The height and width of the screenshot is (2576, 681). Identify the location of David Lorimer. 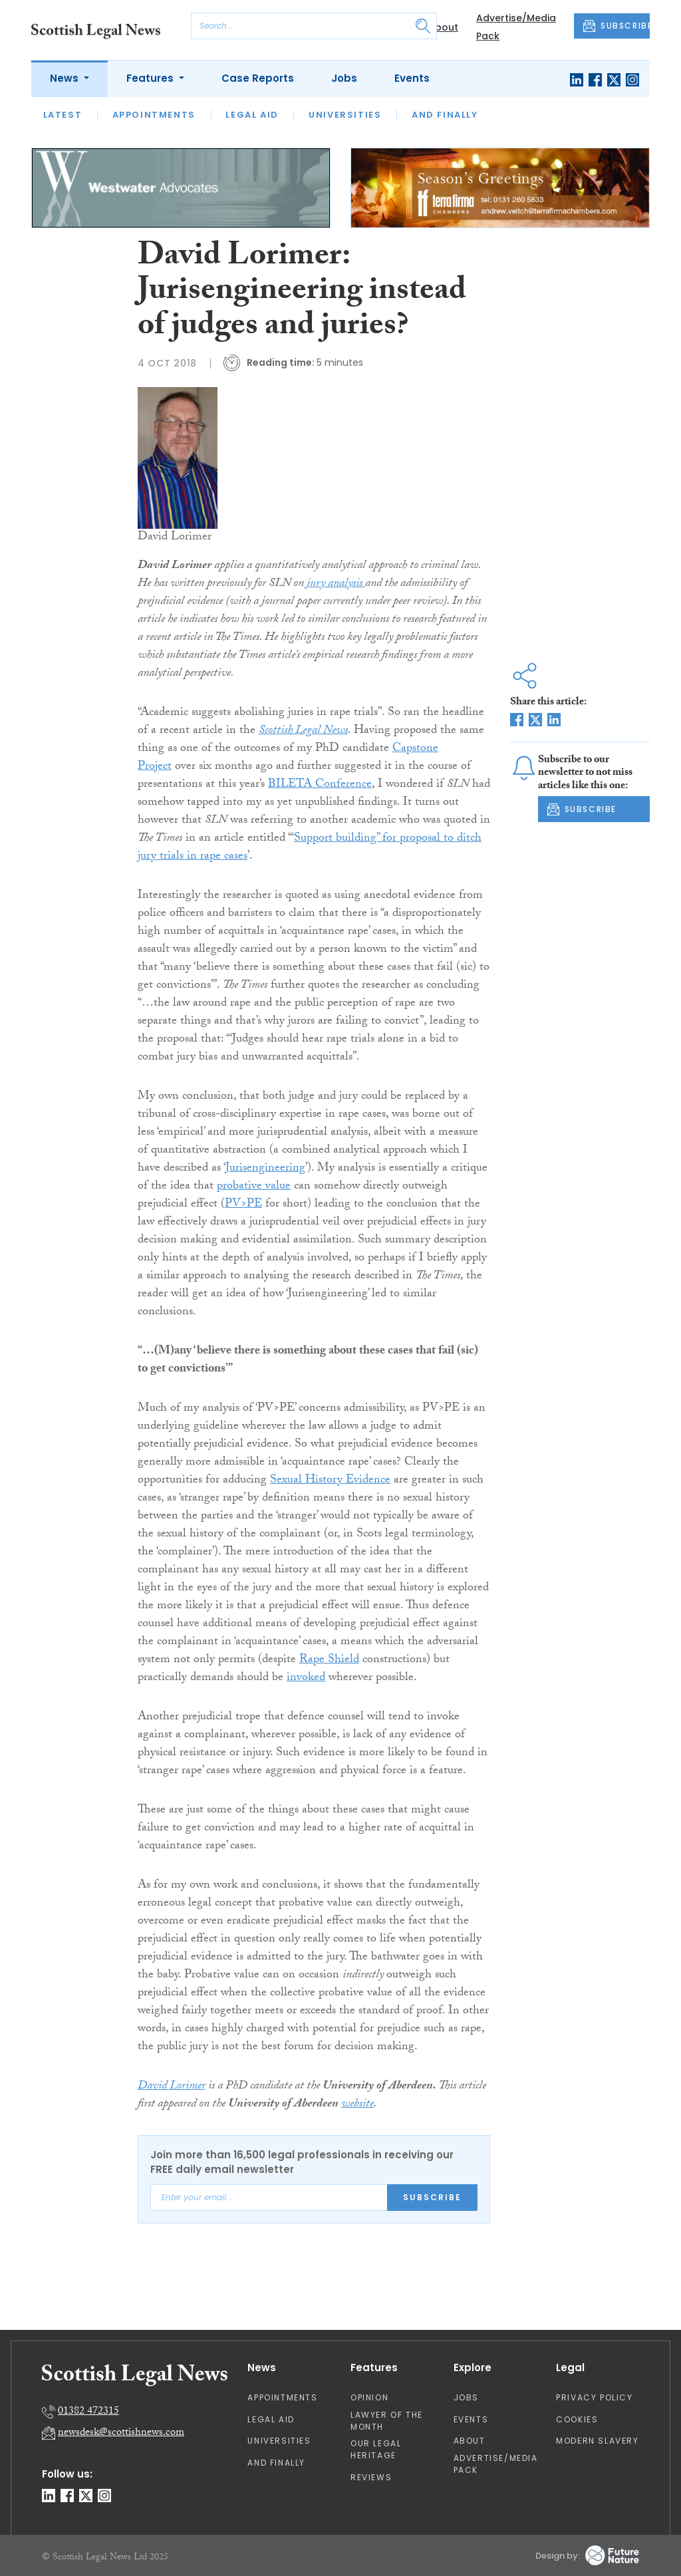
(171, 2086).